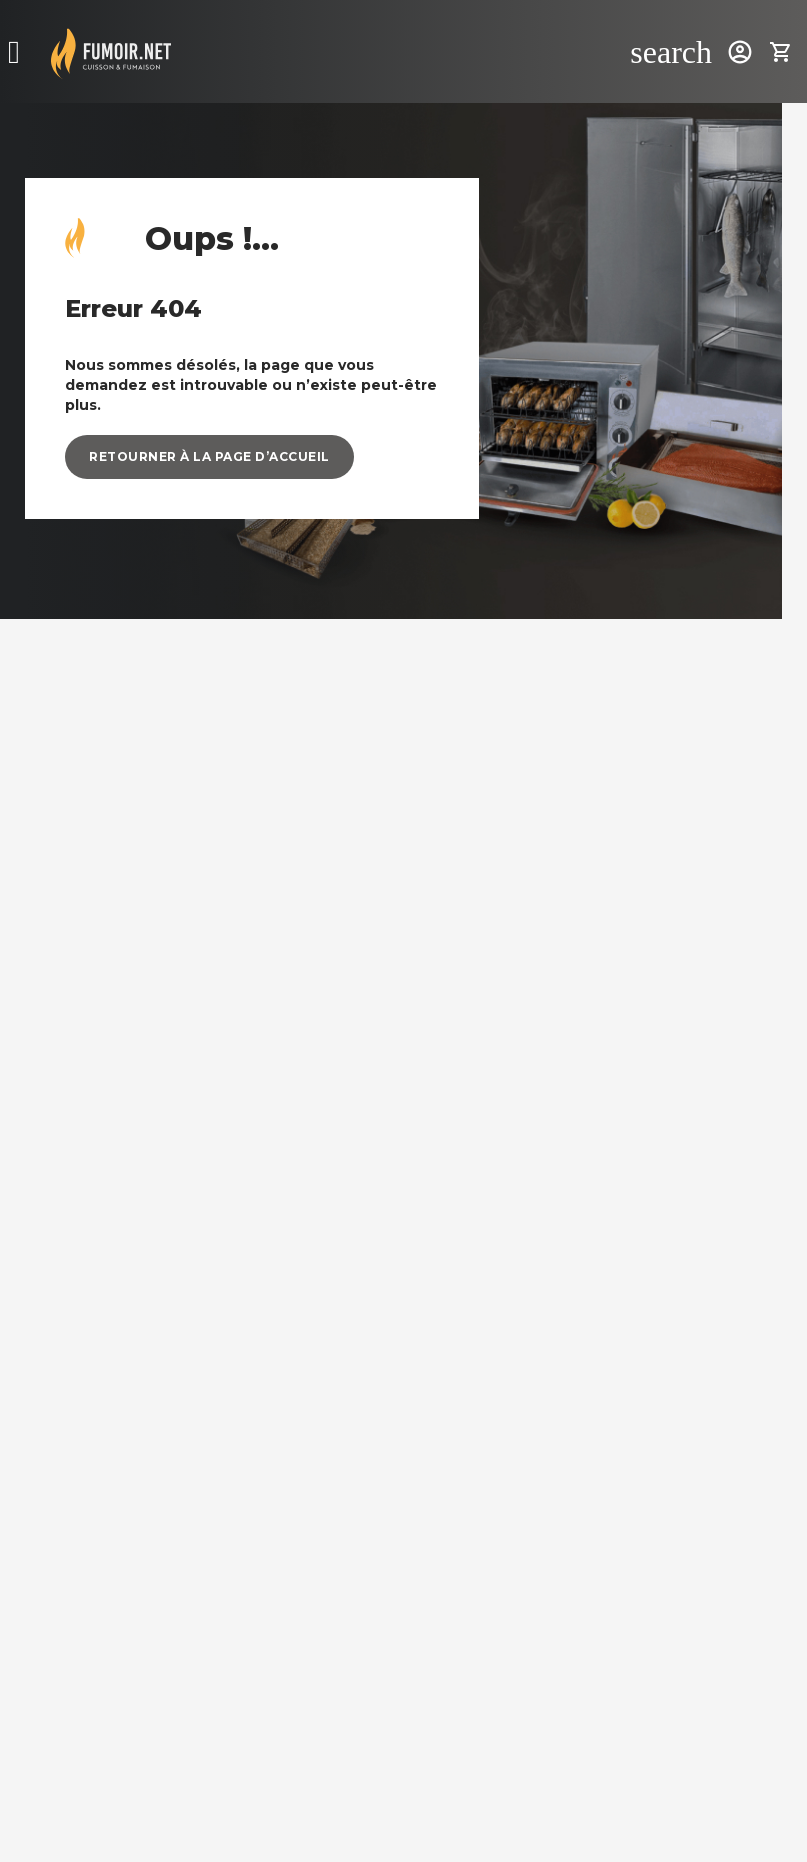 Image resolution: width=807 pixels, height=1862 pixels. Describe the element at coordinates (209, 457) in the screenshot. I see `[button]` at that location.